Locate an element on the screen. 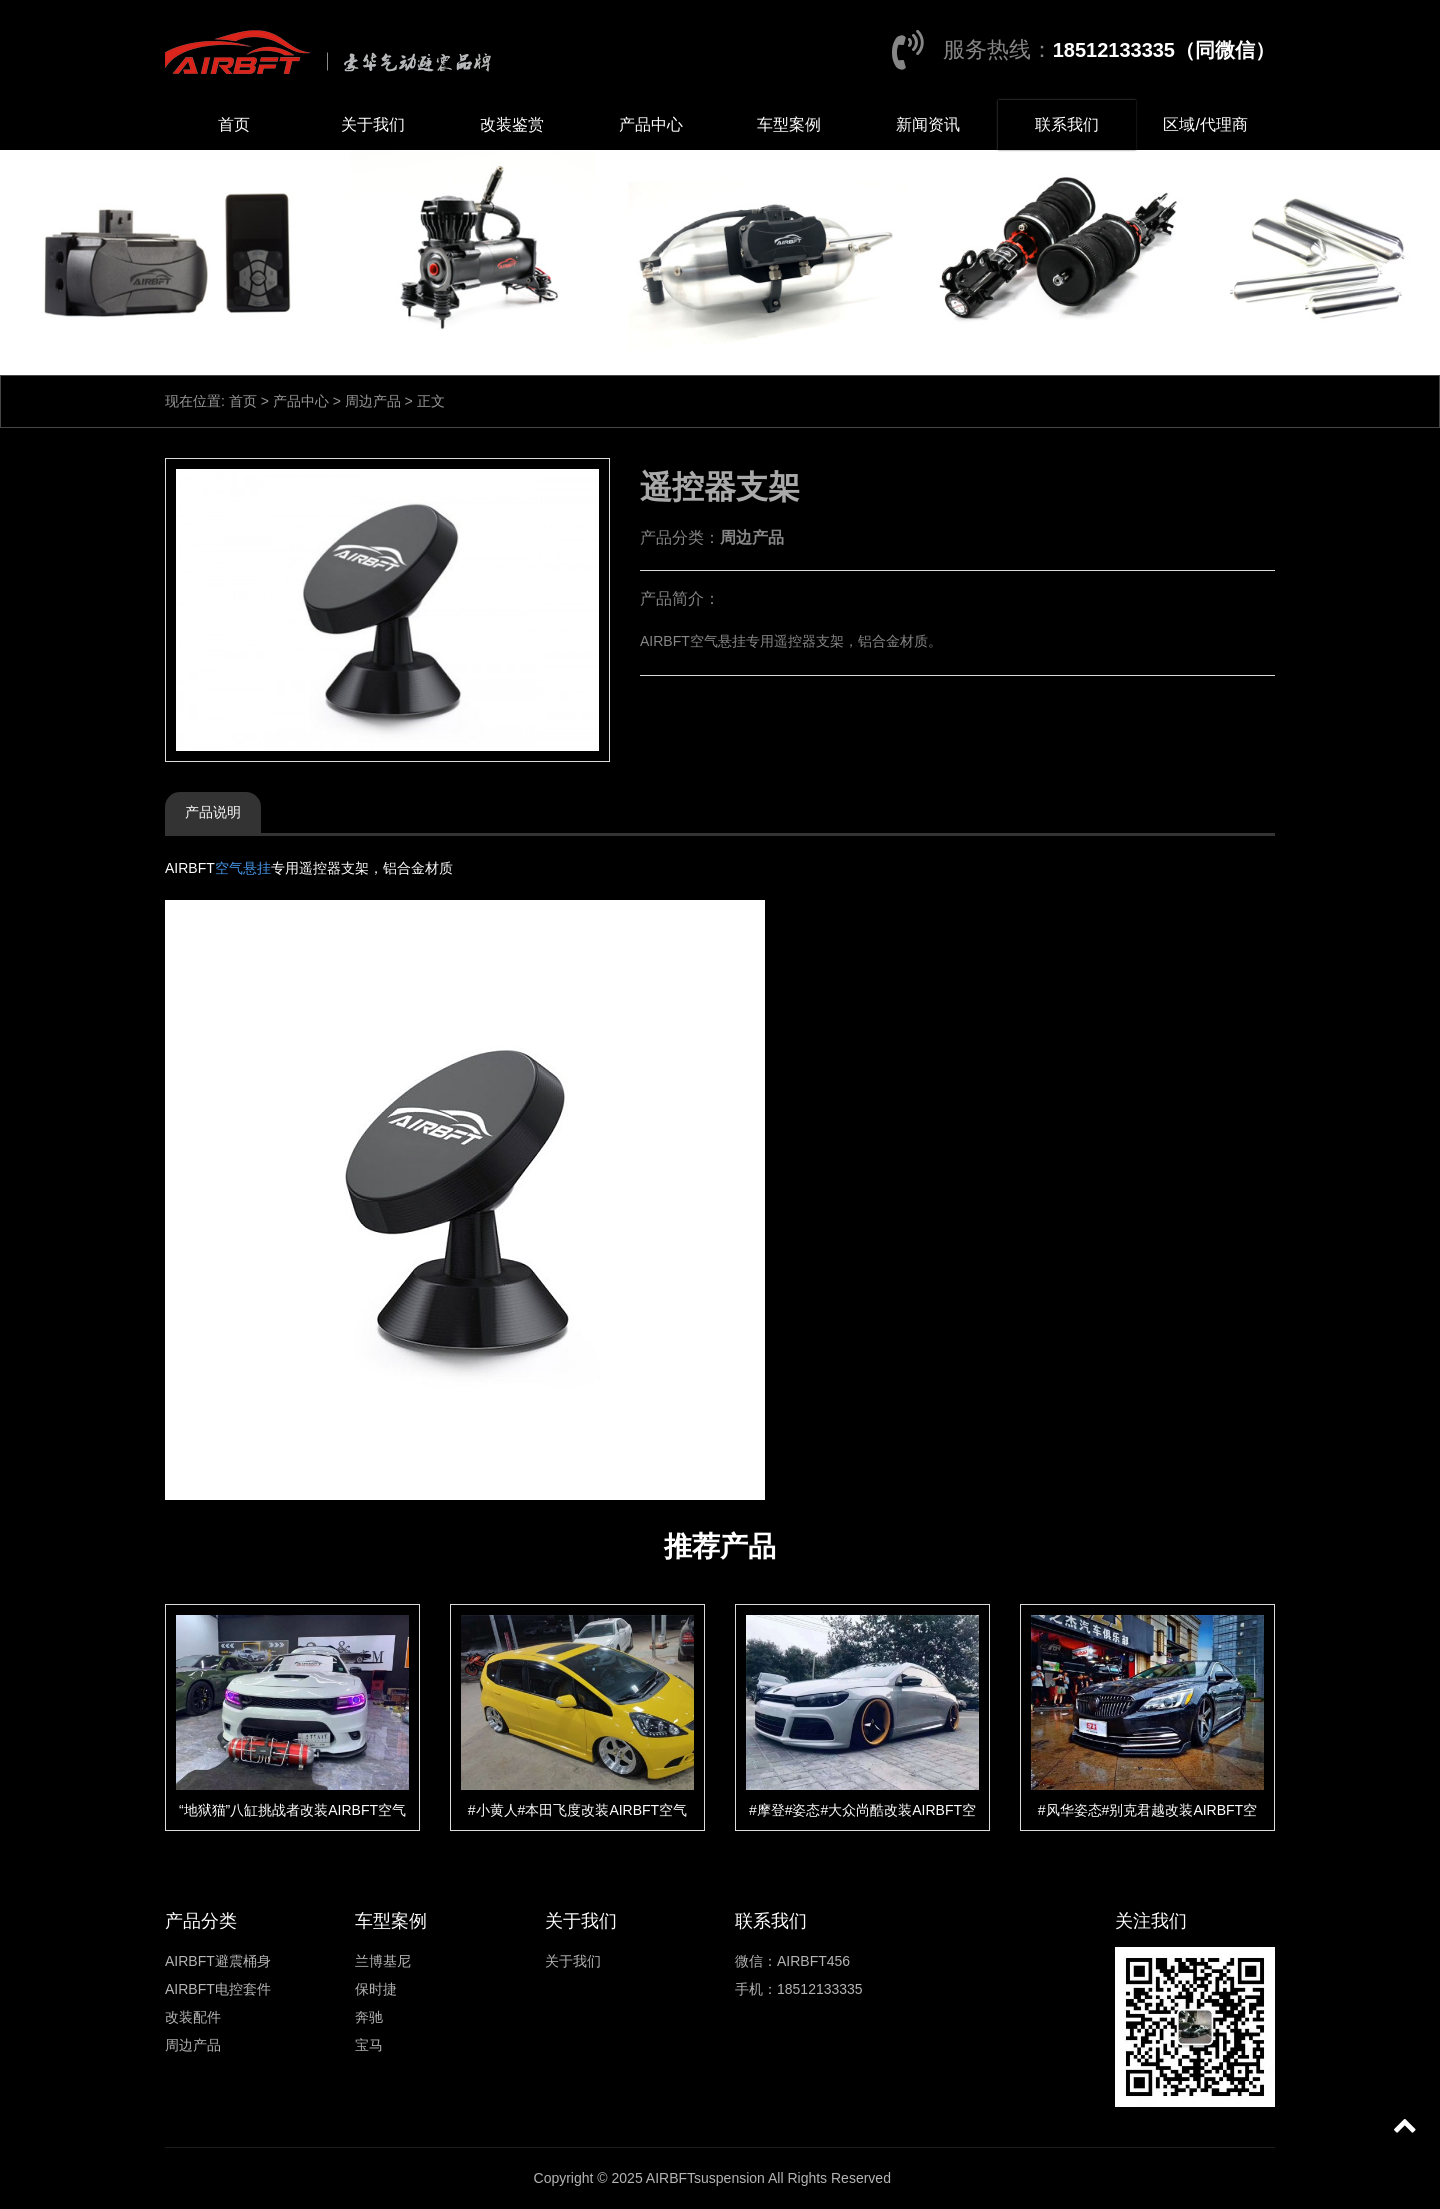 The height and width of the screenshot is (2209, 1440). 产品中心 is located at coordinates (651, 124).